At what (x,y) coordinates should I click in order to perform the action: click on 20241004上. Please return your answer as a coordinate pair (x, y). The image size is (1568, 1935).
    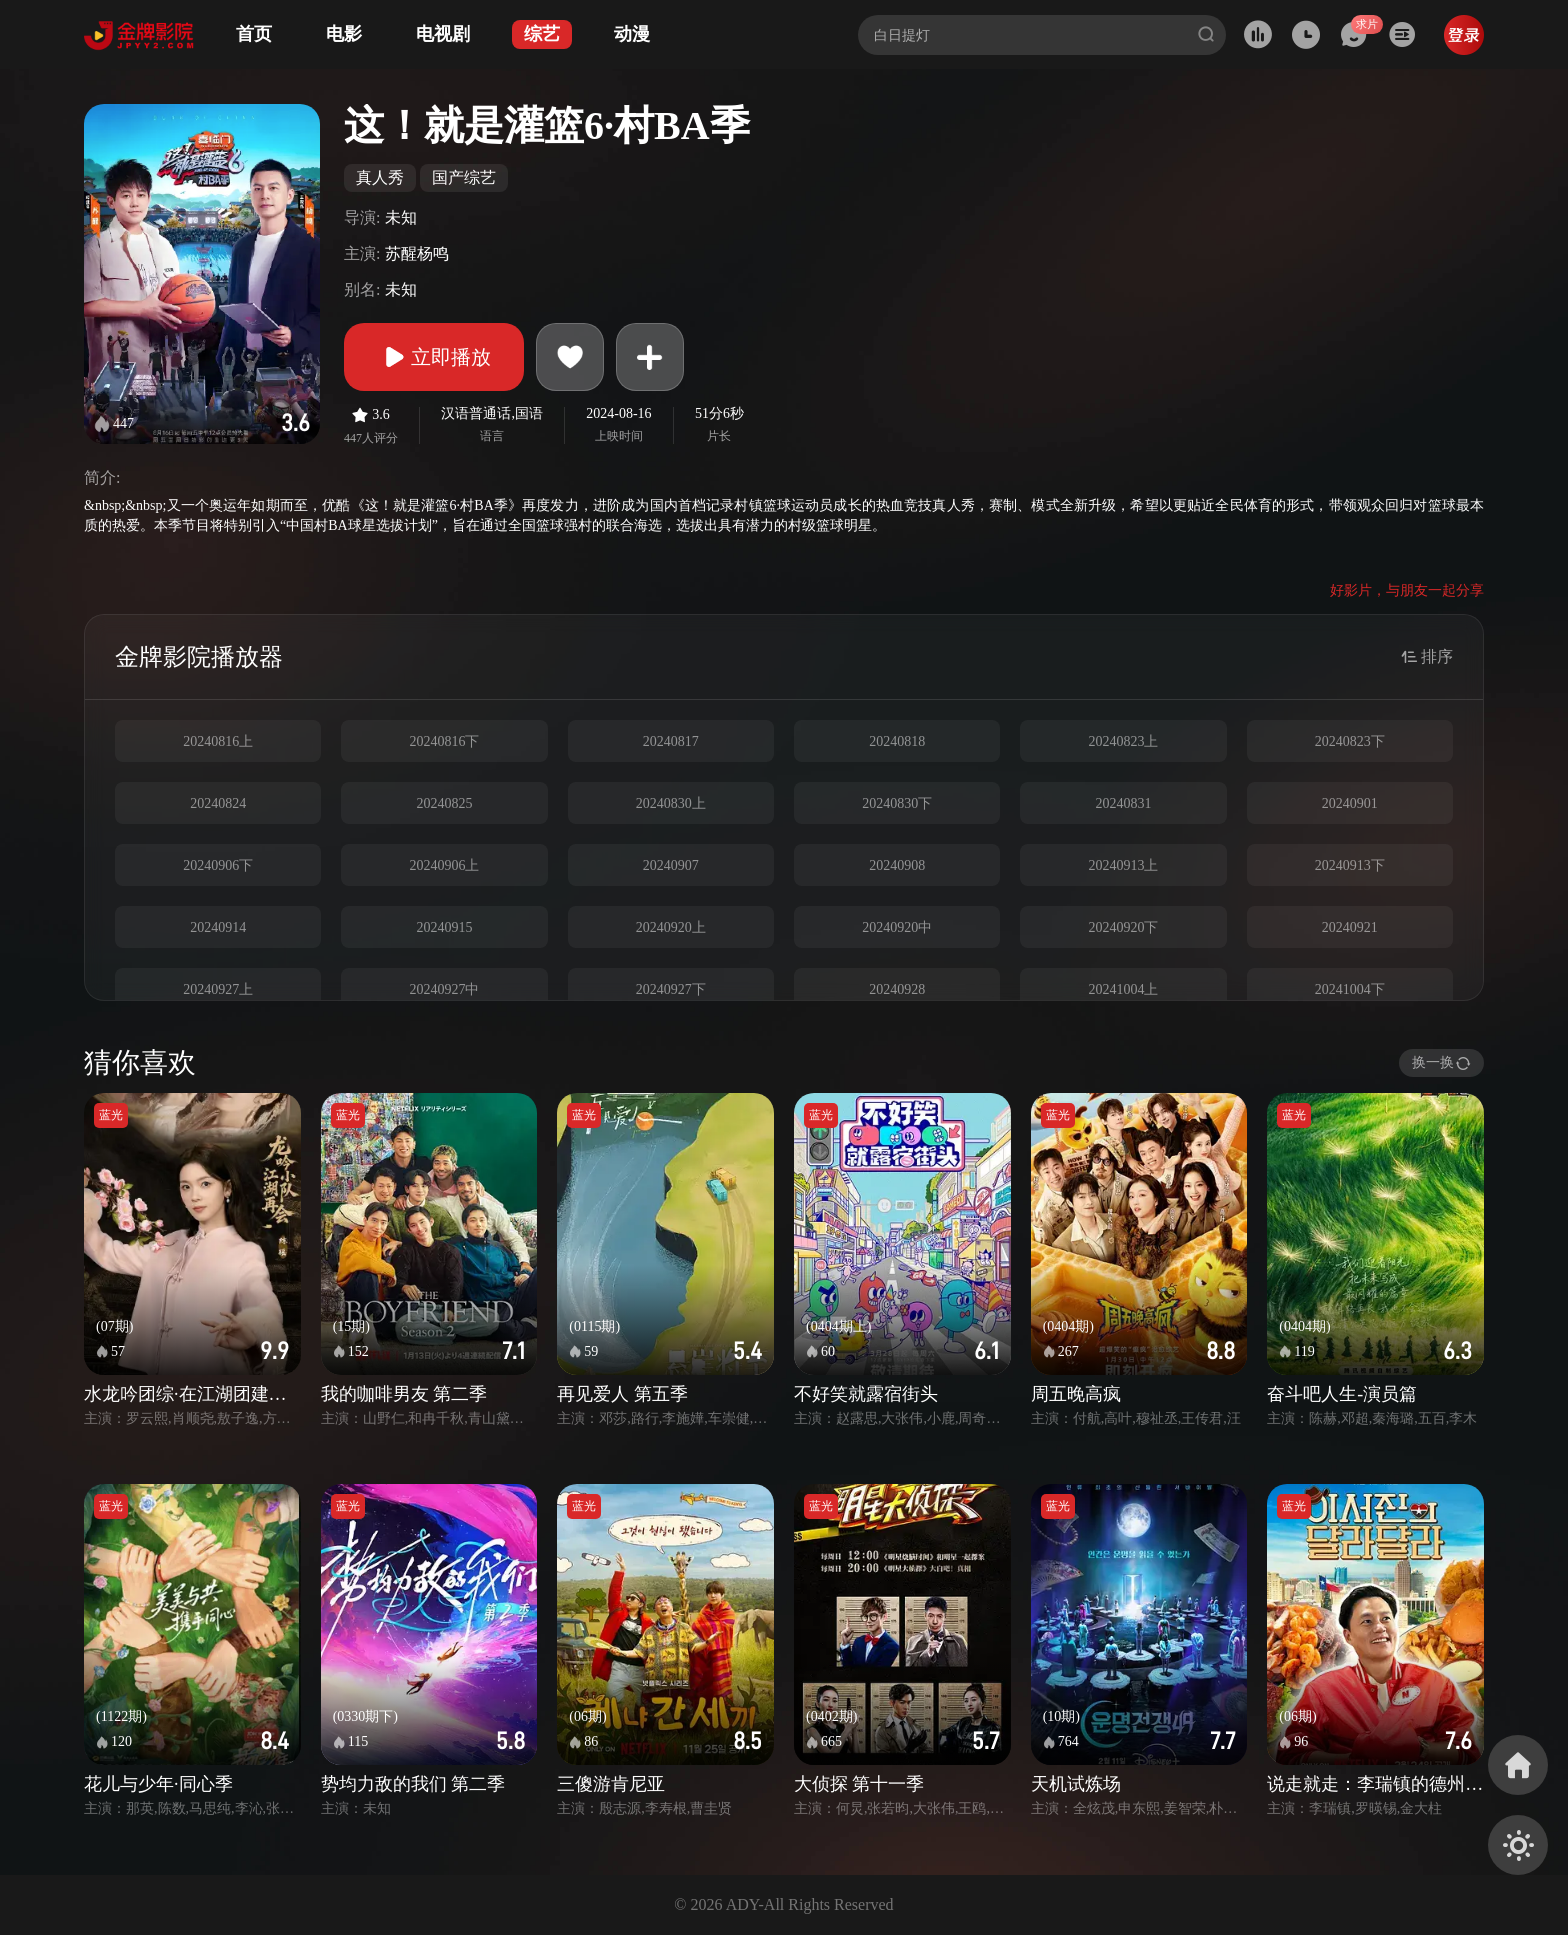
    Looking at the image, I should click on (1123, 989).